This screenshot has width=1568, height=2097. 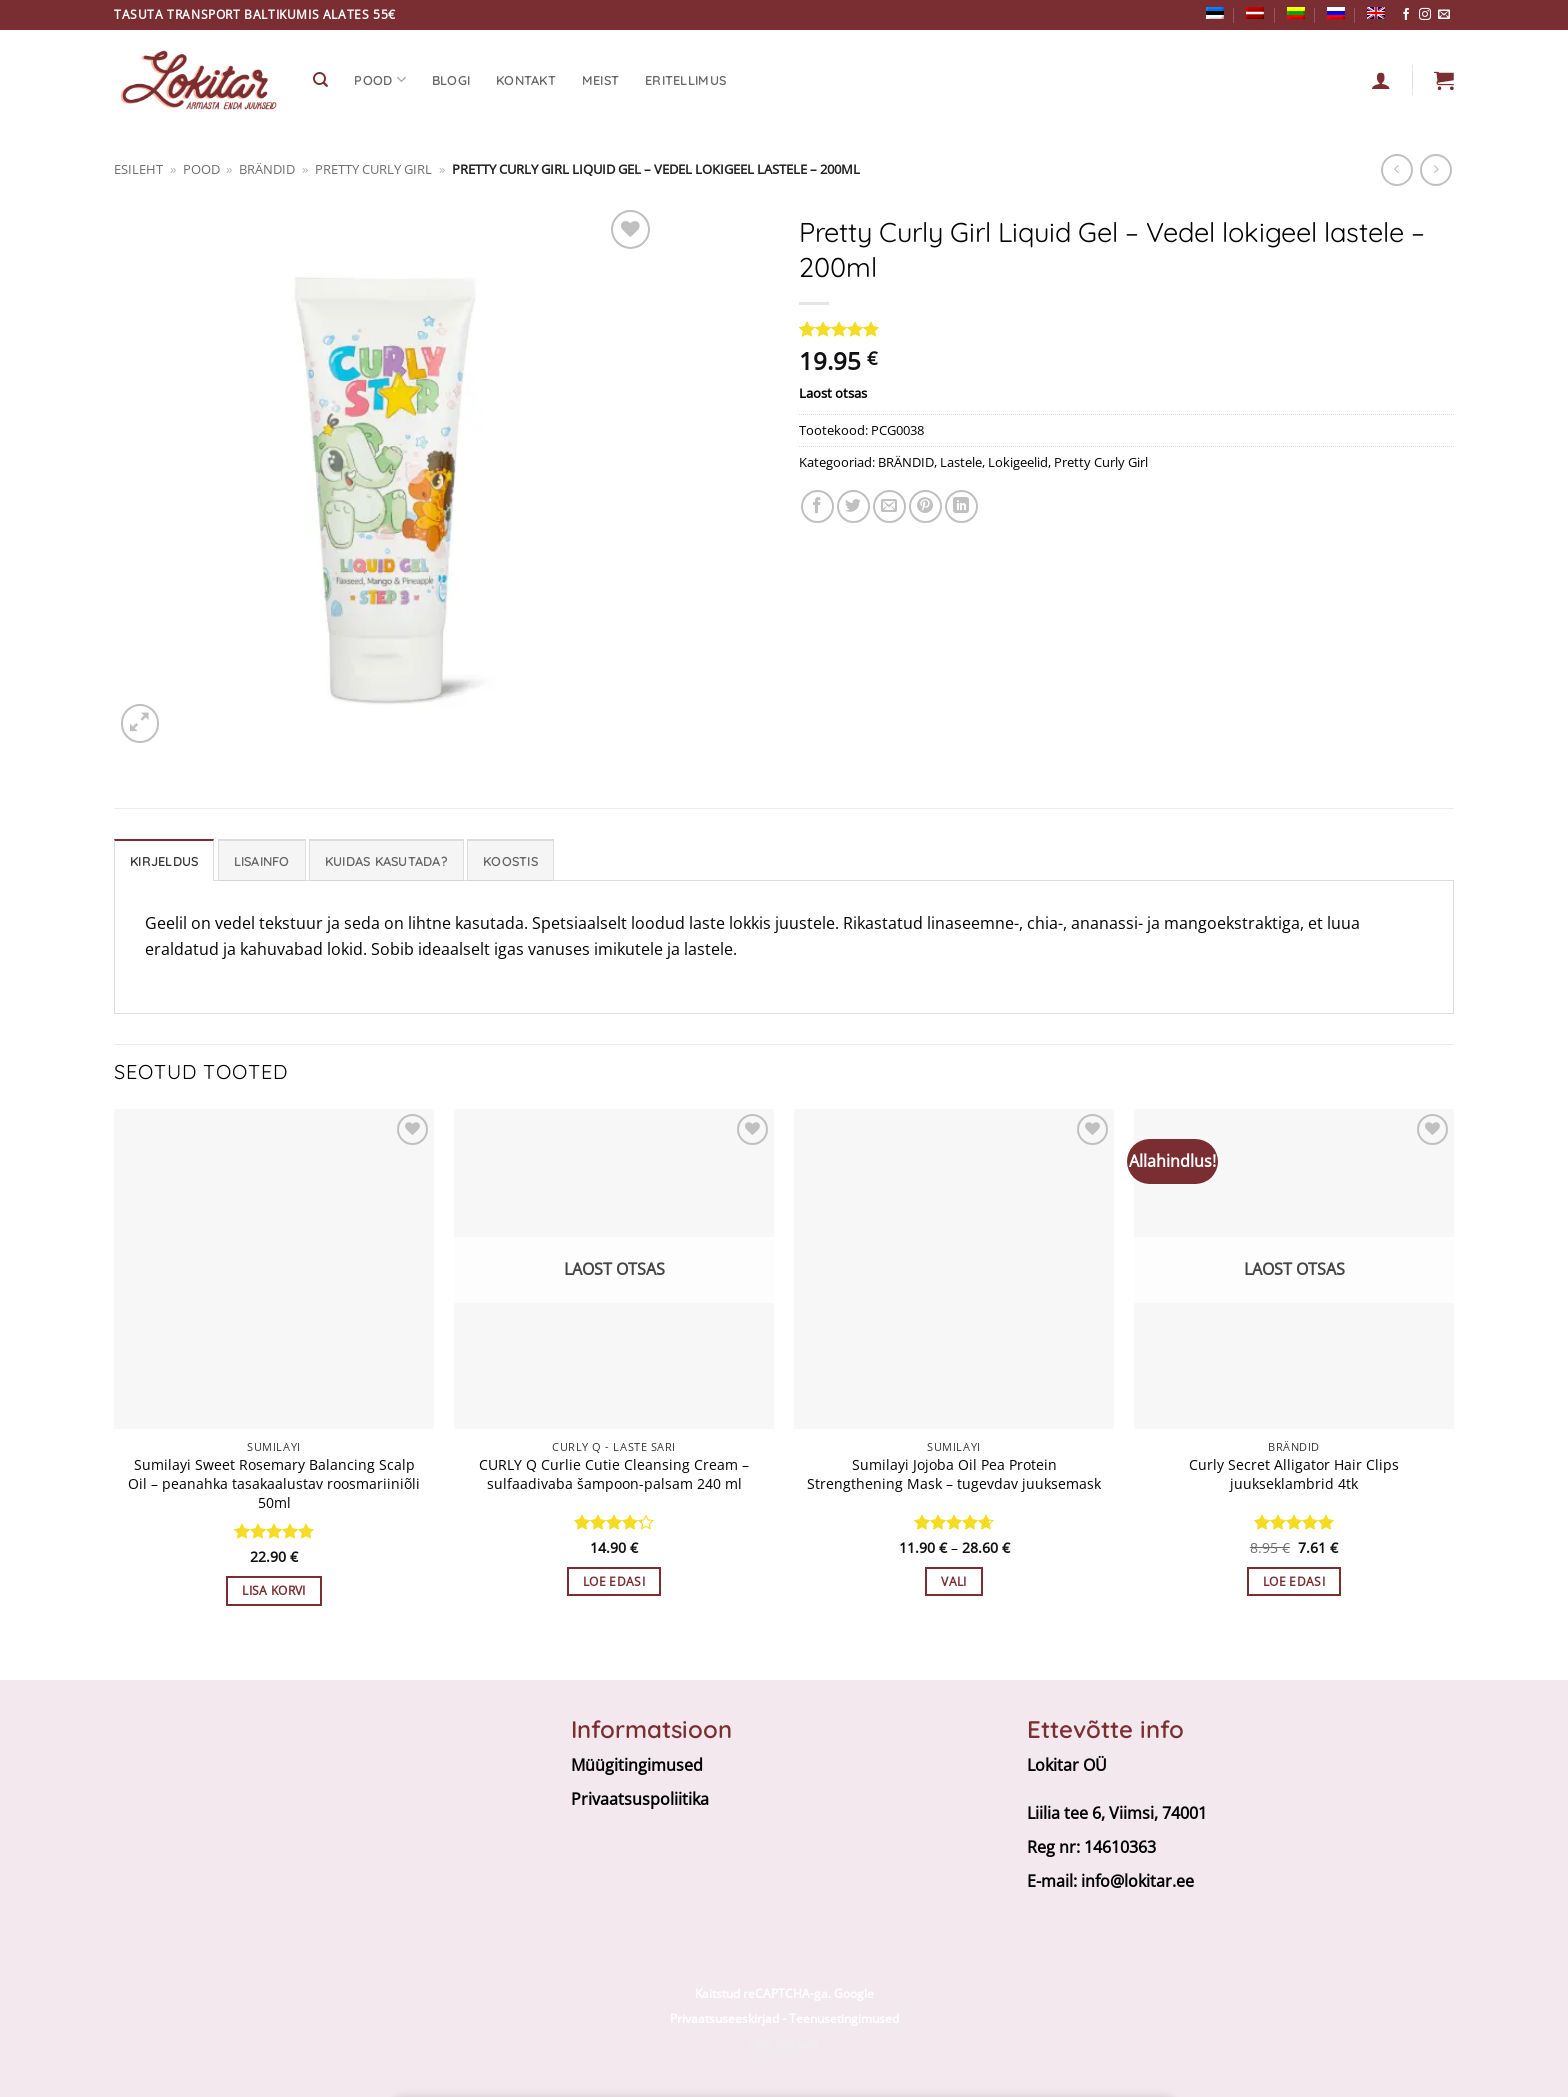 What do you see at coordinates (1444, 80) in the screenshot?
I see `[button]` at bounding box center [1444, 80].